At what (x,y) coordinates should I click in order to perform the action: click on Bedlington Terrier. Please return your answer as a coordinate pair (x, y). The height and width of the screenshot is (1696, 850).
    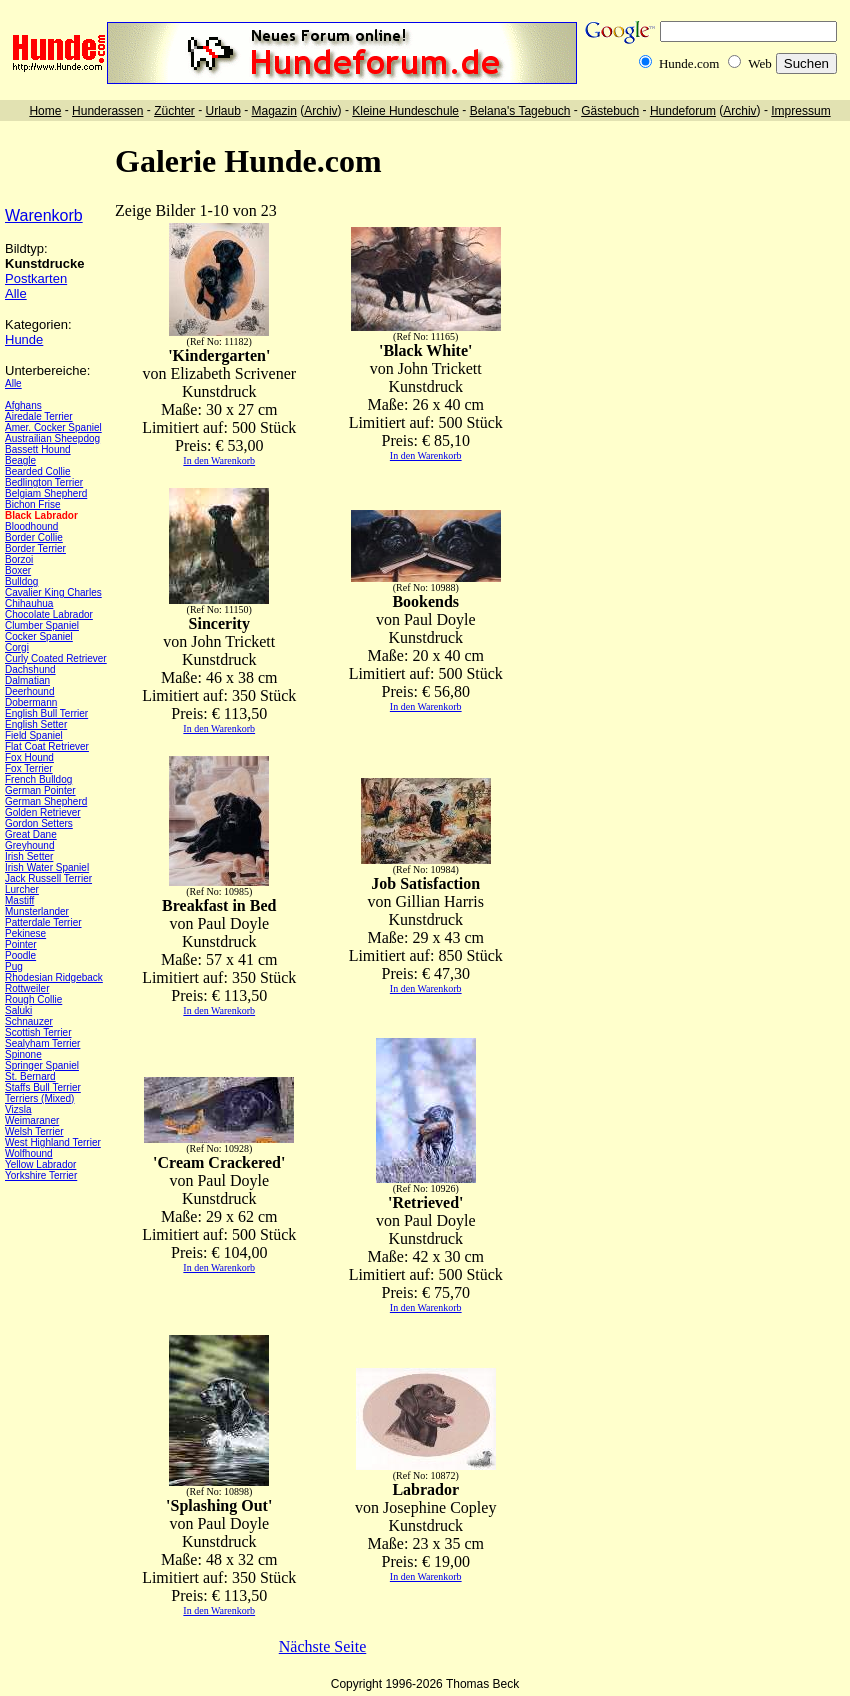
    Looking at the image, I should click on (44, 482).